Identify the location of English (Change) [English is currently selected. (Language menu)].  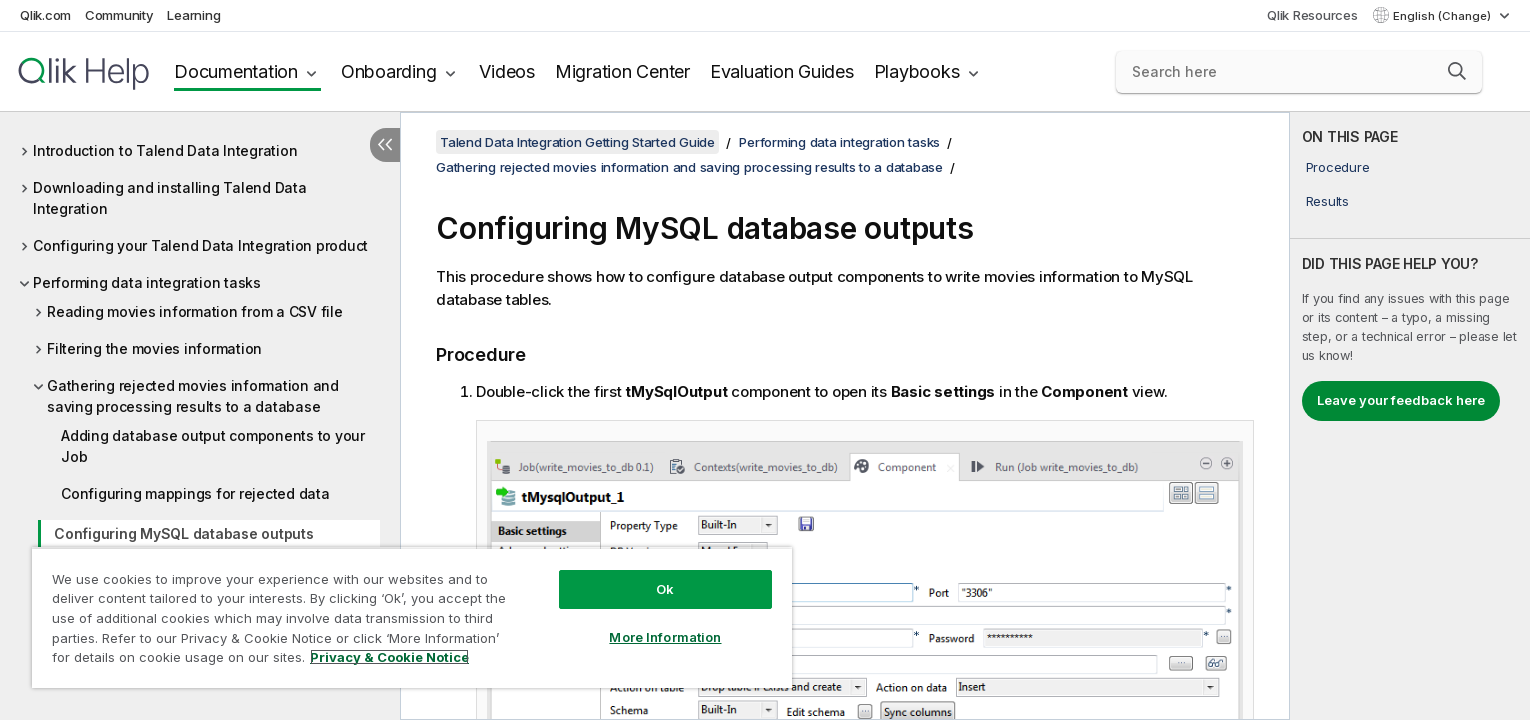
(1443, 16).